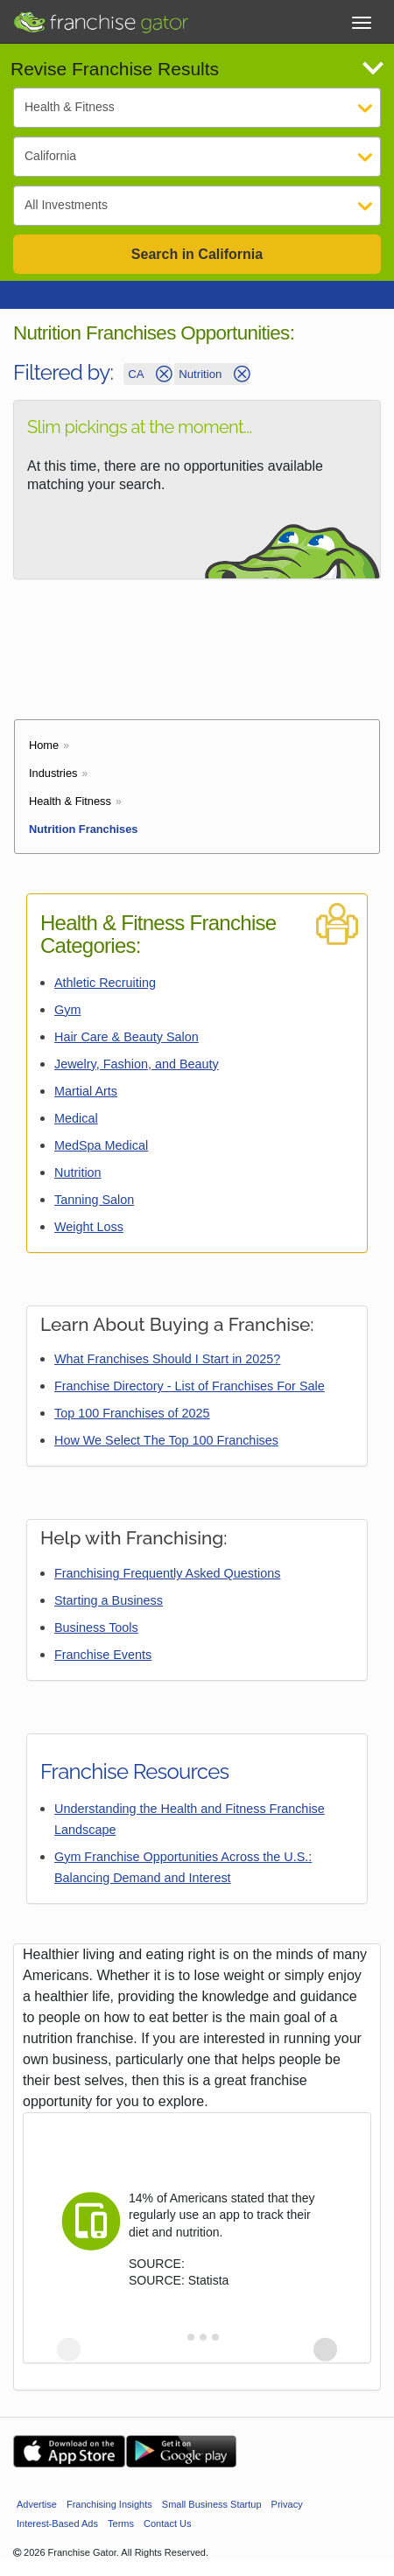 The image size is (394, 2576). I want to click on Starting a Business, so click(108, 1600).